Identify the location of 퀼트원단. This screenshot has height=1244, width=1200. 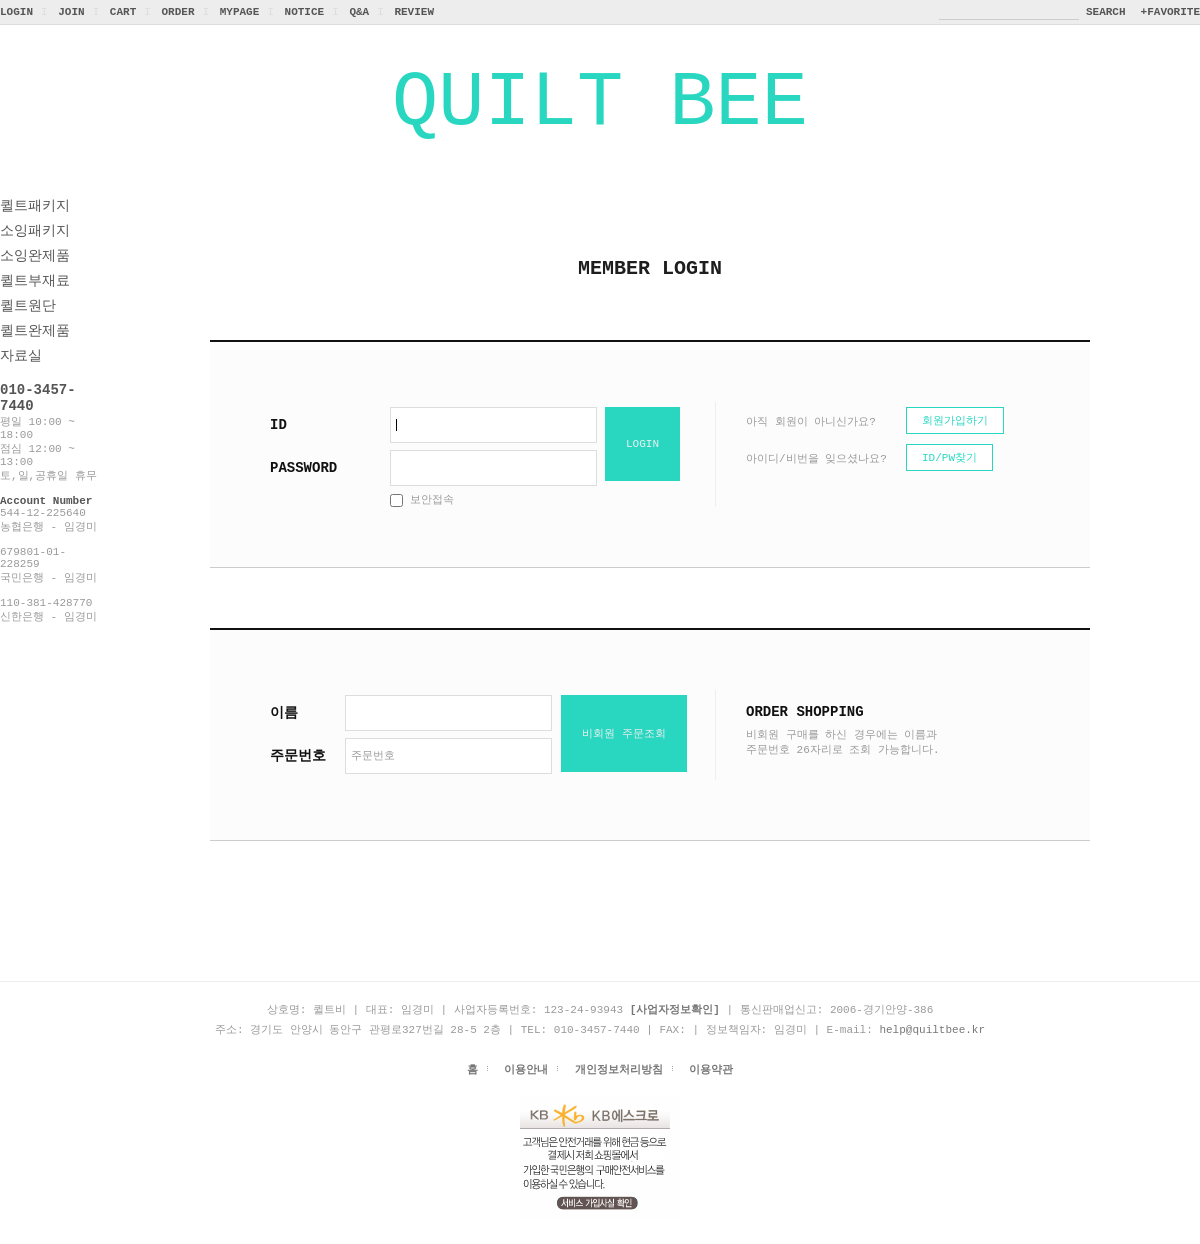
(28, 324).